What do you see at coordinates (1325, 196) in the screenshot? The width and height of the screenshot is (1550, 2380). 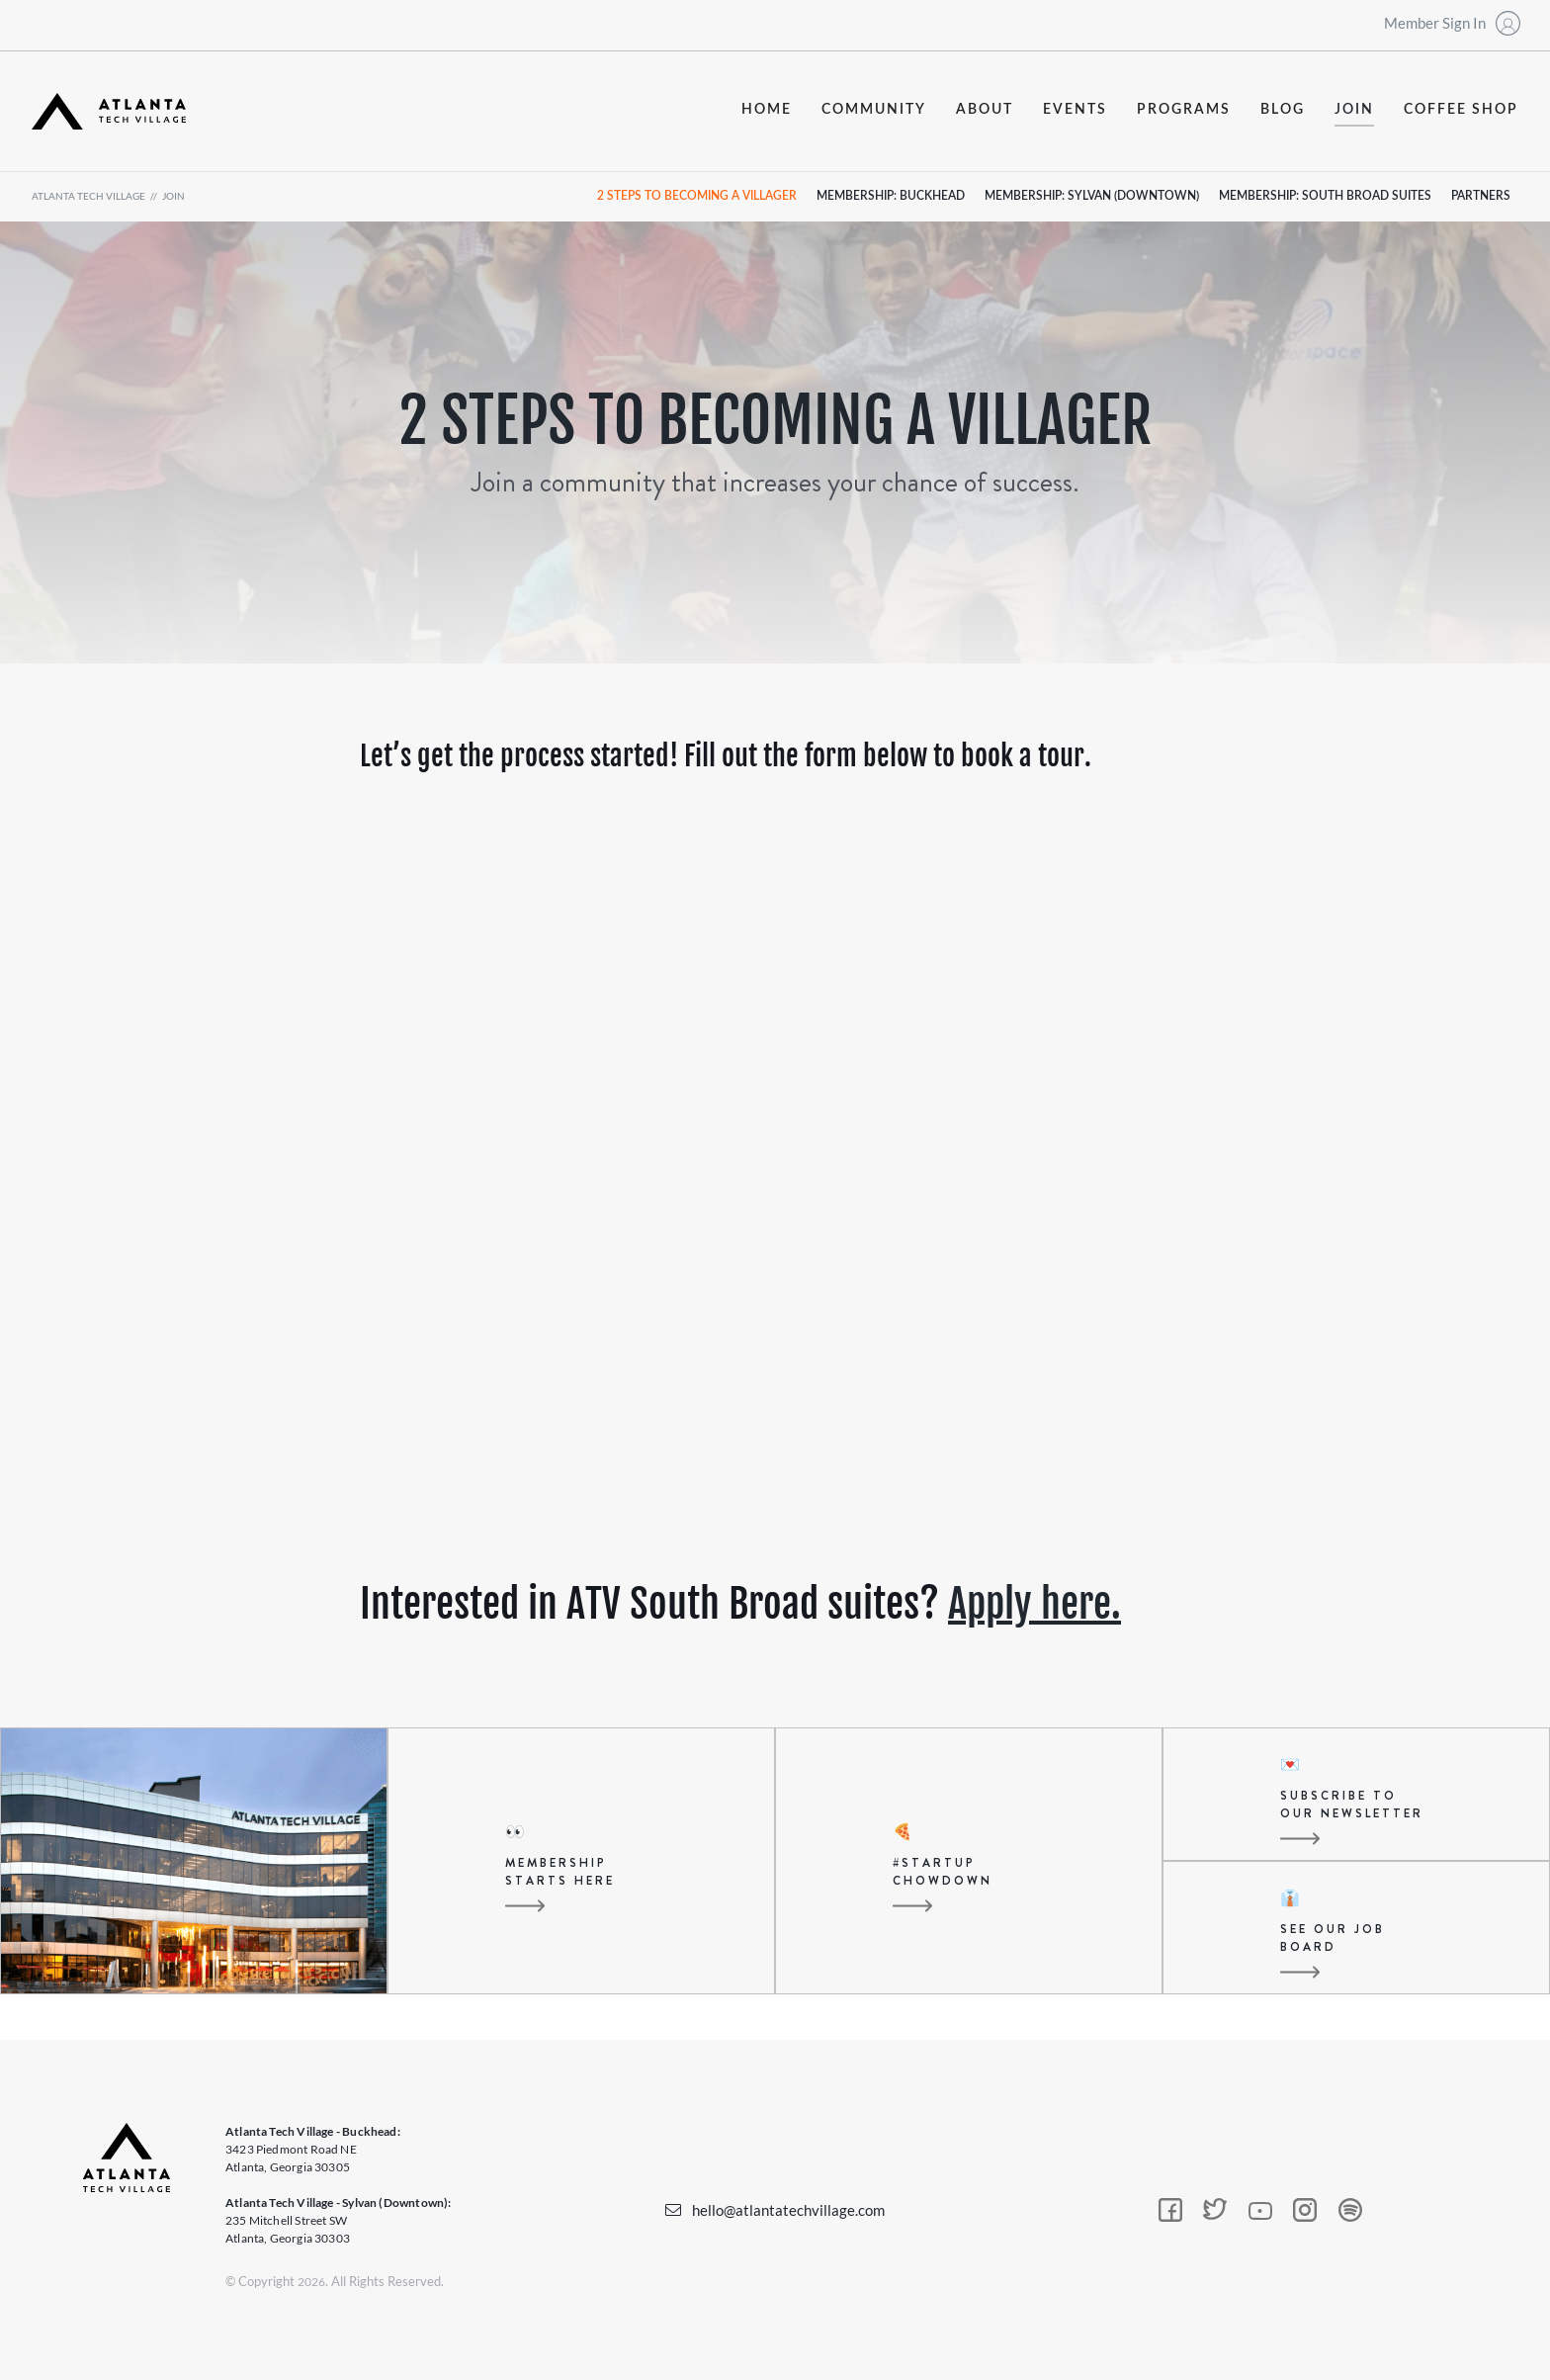 I see `Membership: south broad suites` at bounding box center [1325, 196].